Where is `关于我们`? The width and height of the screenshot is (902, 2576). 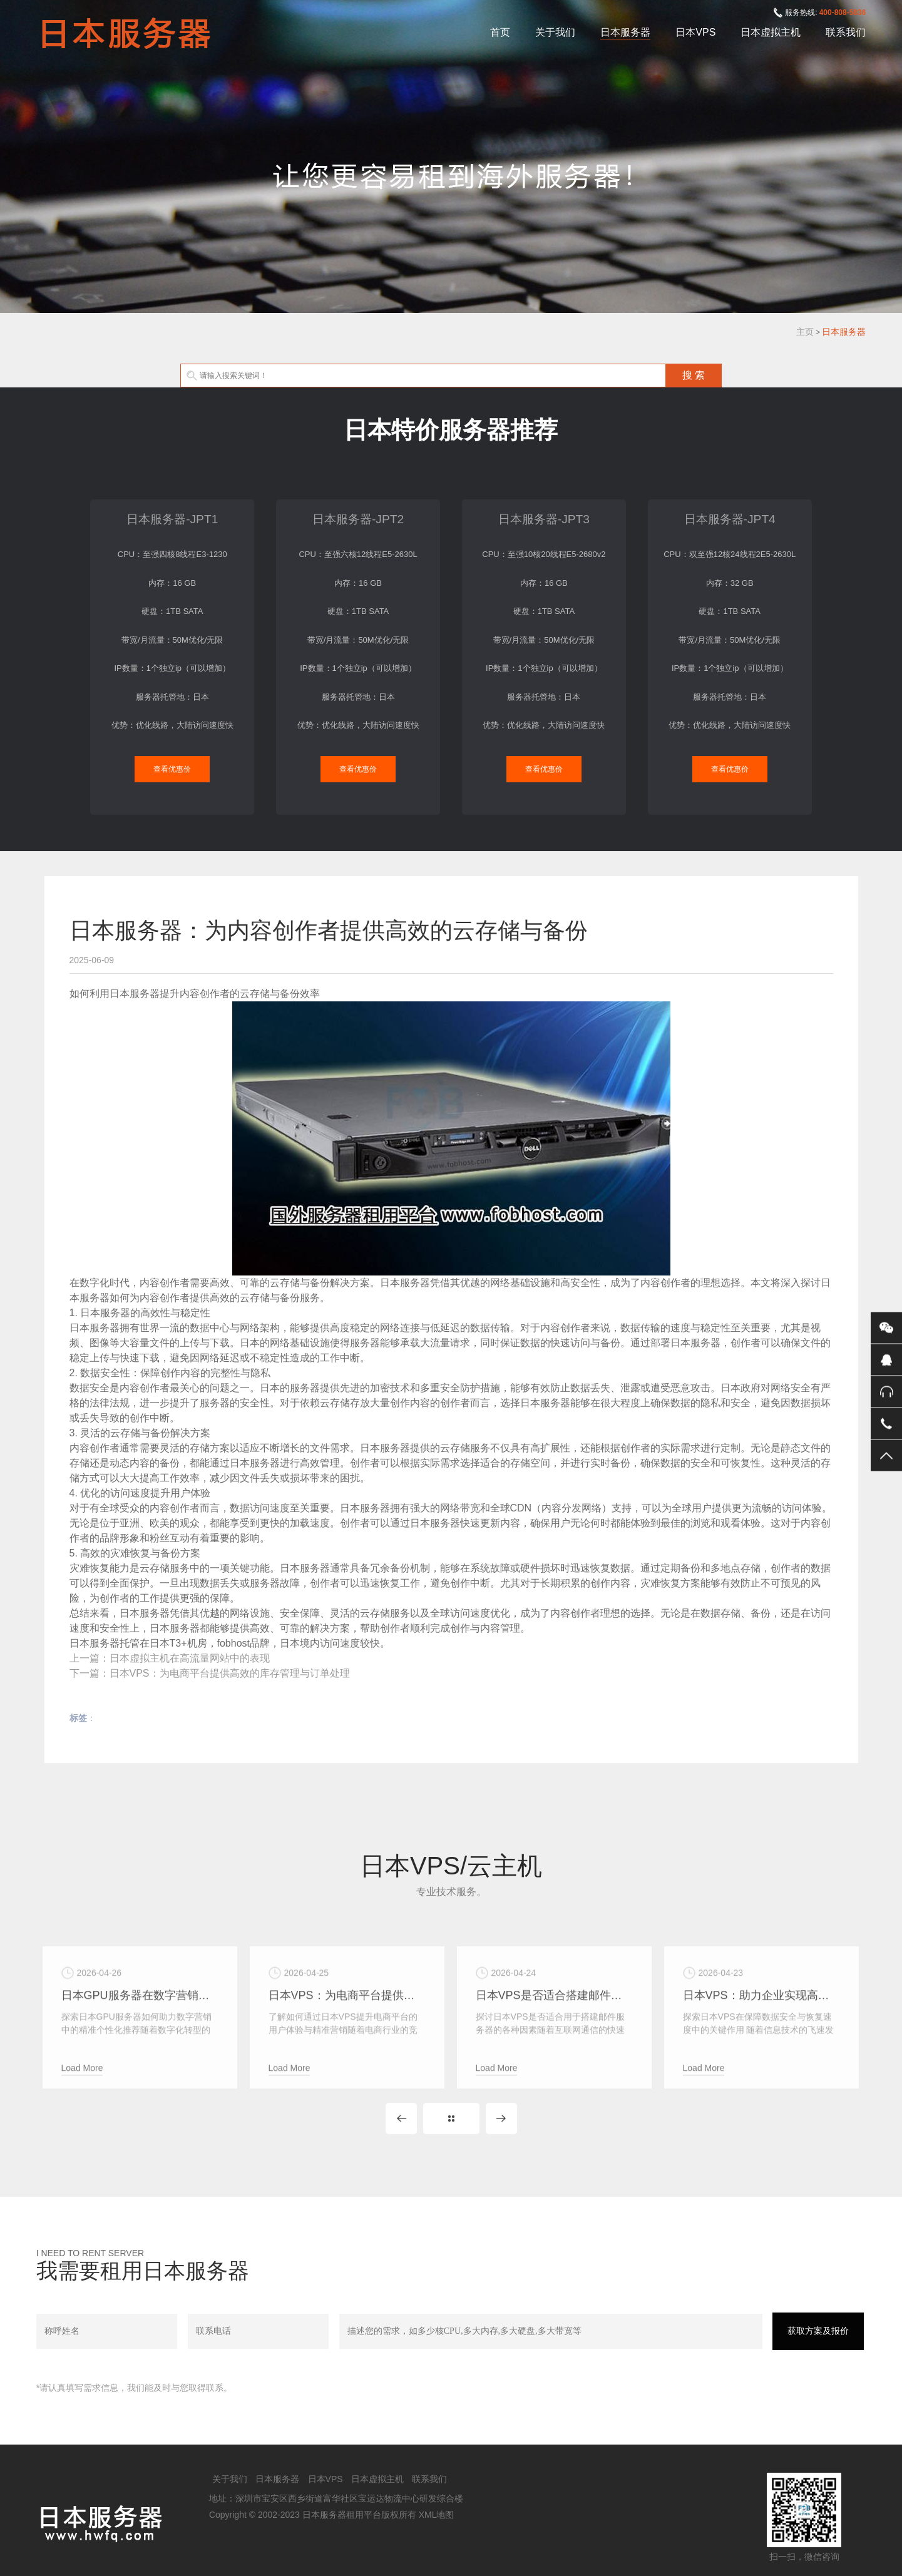
关于我们 is located at coordinates (555, 32).